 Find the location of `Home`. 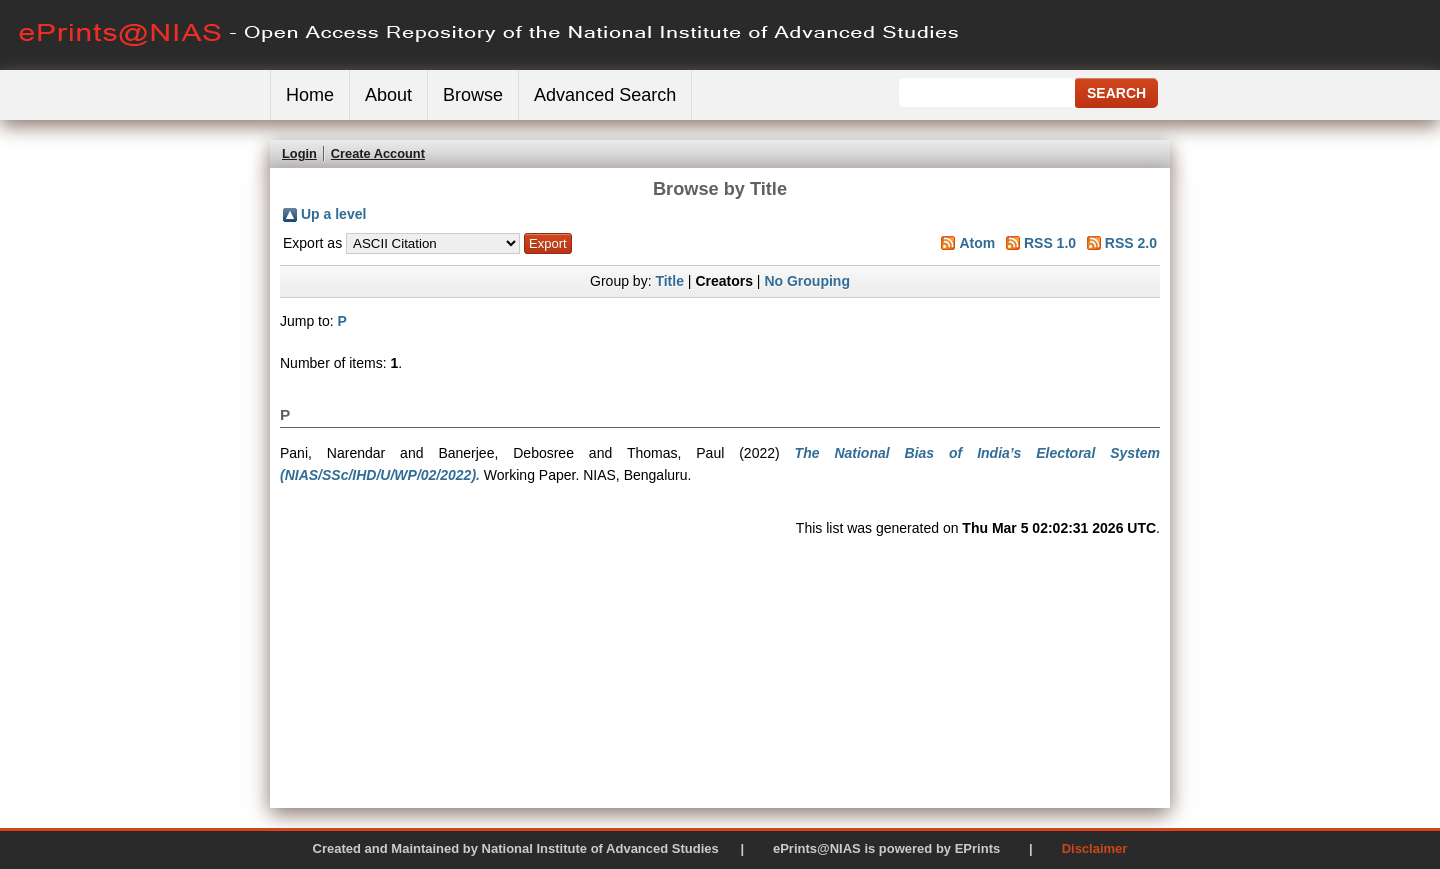

Home is located at coordinates (310, 95).